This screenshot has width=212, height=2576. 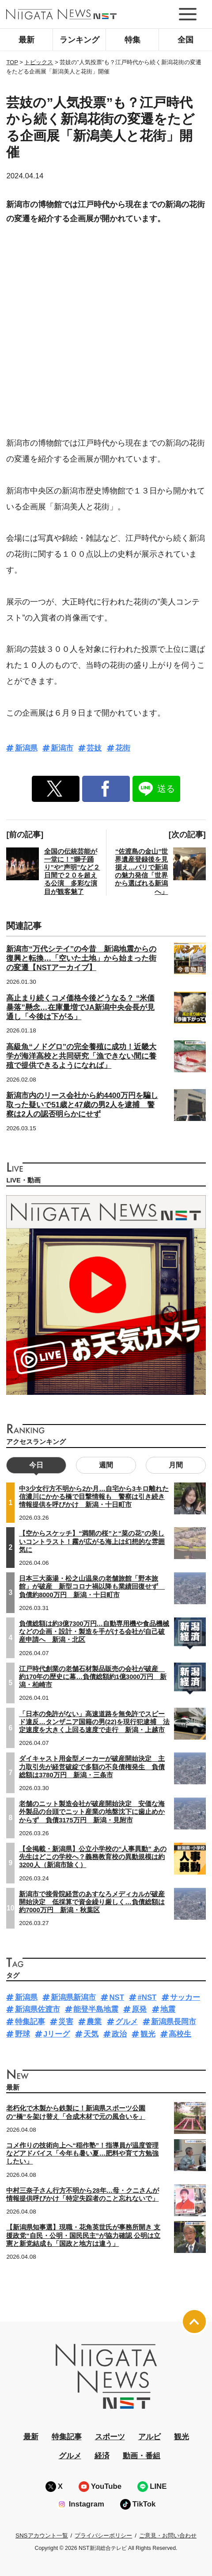 What do you see at coordinates (126, 2022) in the screenshot?
I see `グルメ` at bounding box center [126, 2022].